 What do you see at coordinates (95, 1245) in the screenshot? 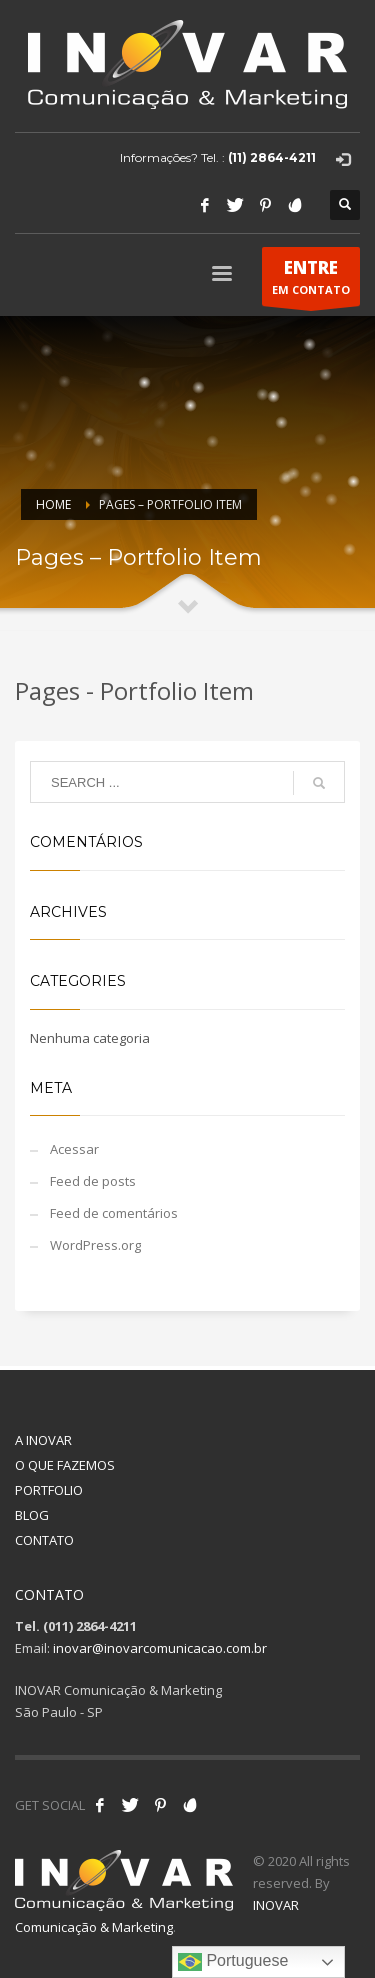
I see `WordPress.org` at bounding box center [95, 1245].